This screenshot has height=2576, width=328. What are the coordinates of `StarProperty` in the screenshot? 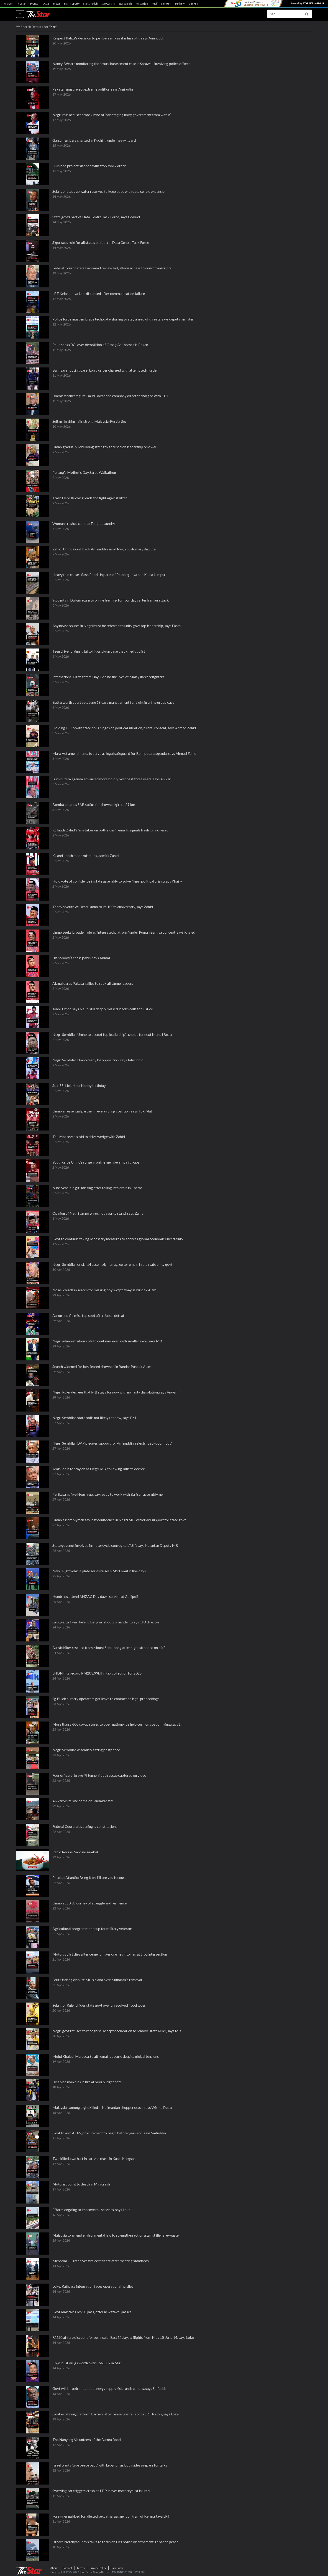 It's located at (71, 3).